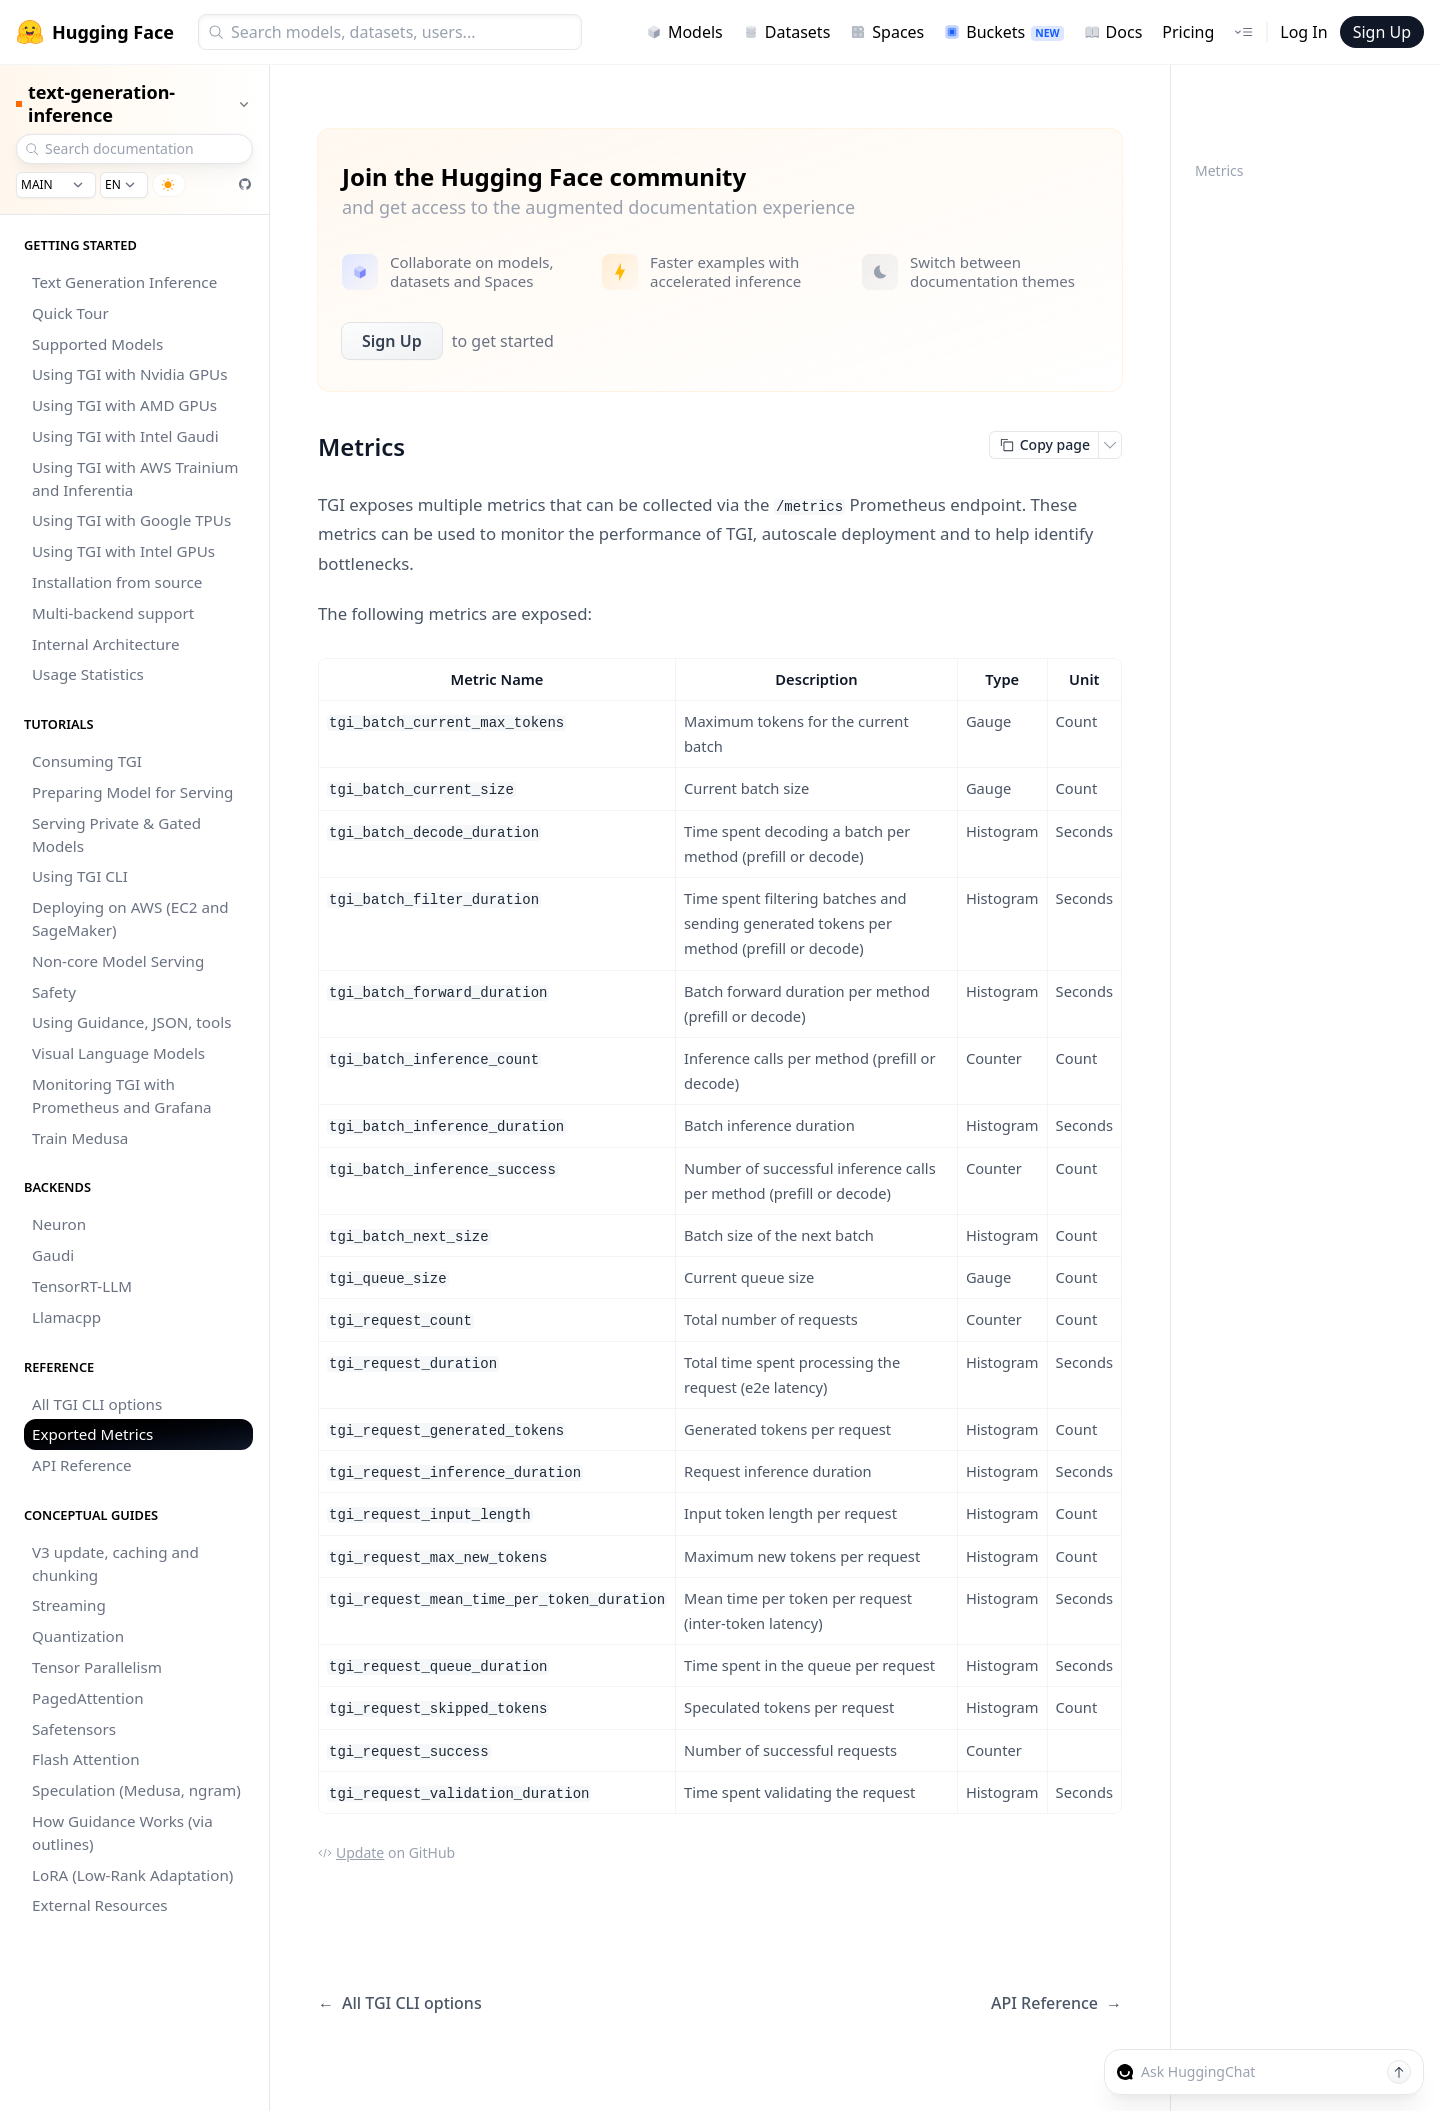 The image size is (1440, 2111). Describe the element at coordinates (125, 436) in the screenshot. I see `Using TGI with Intel Gaudi` at that location.